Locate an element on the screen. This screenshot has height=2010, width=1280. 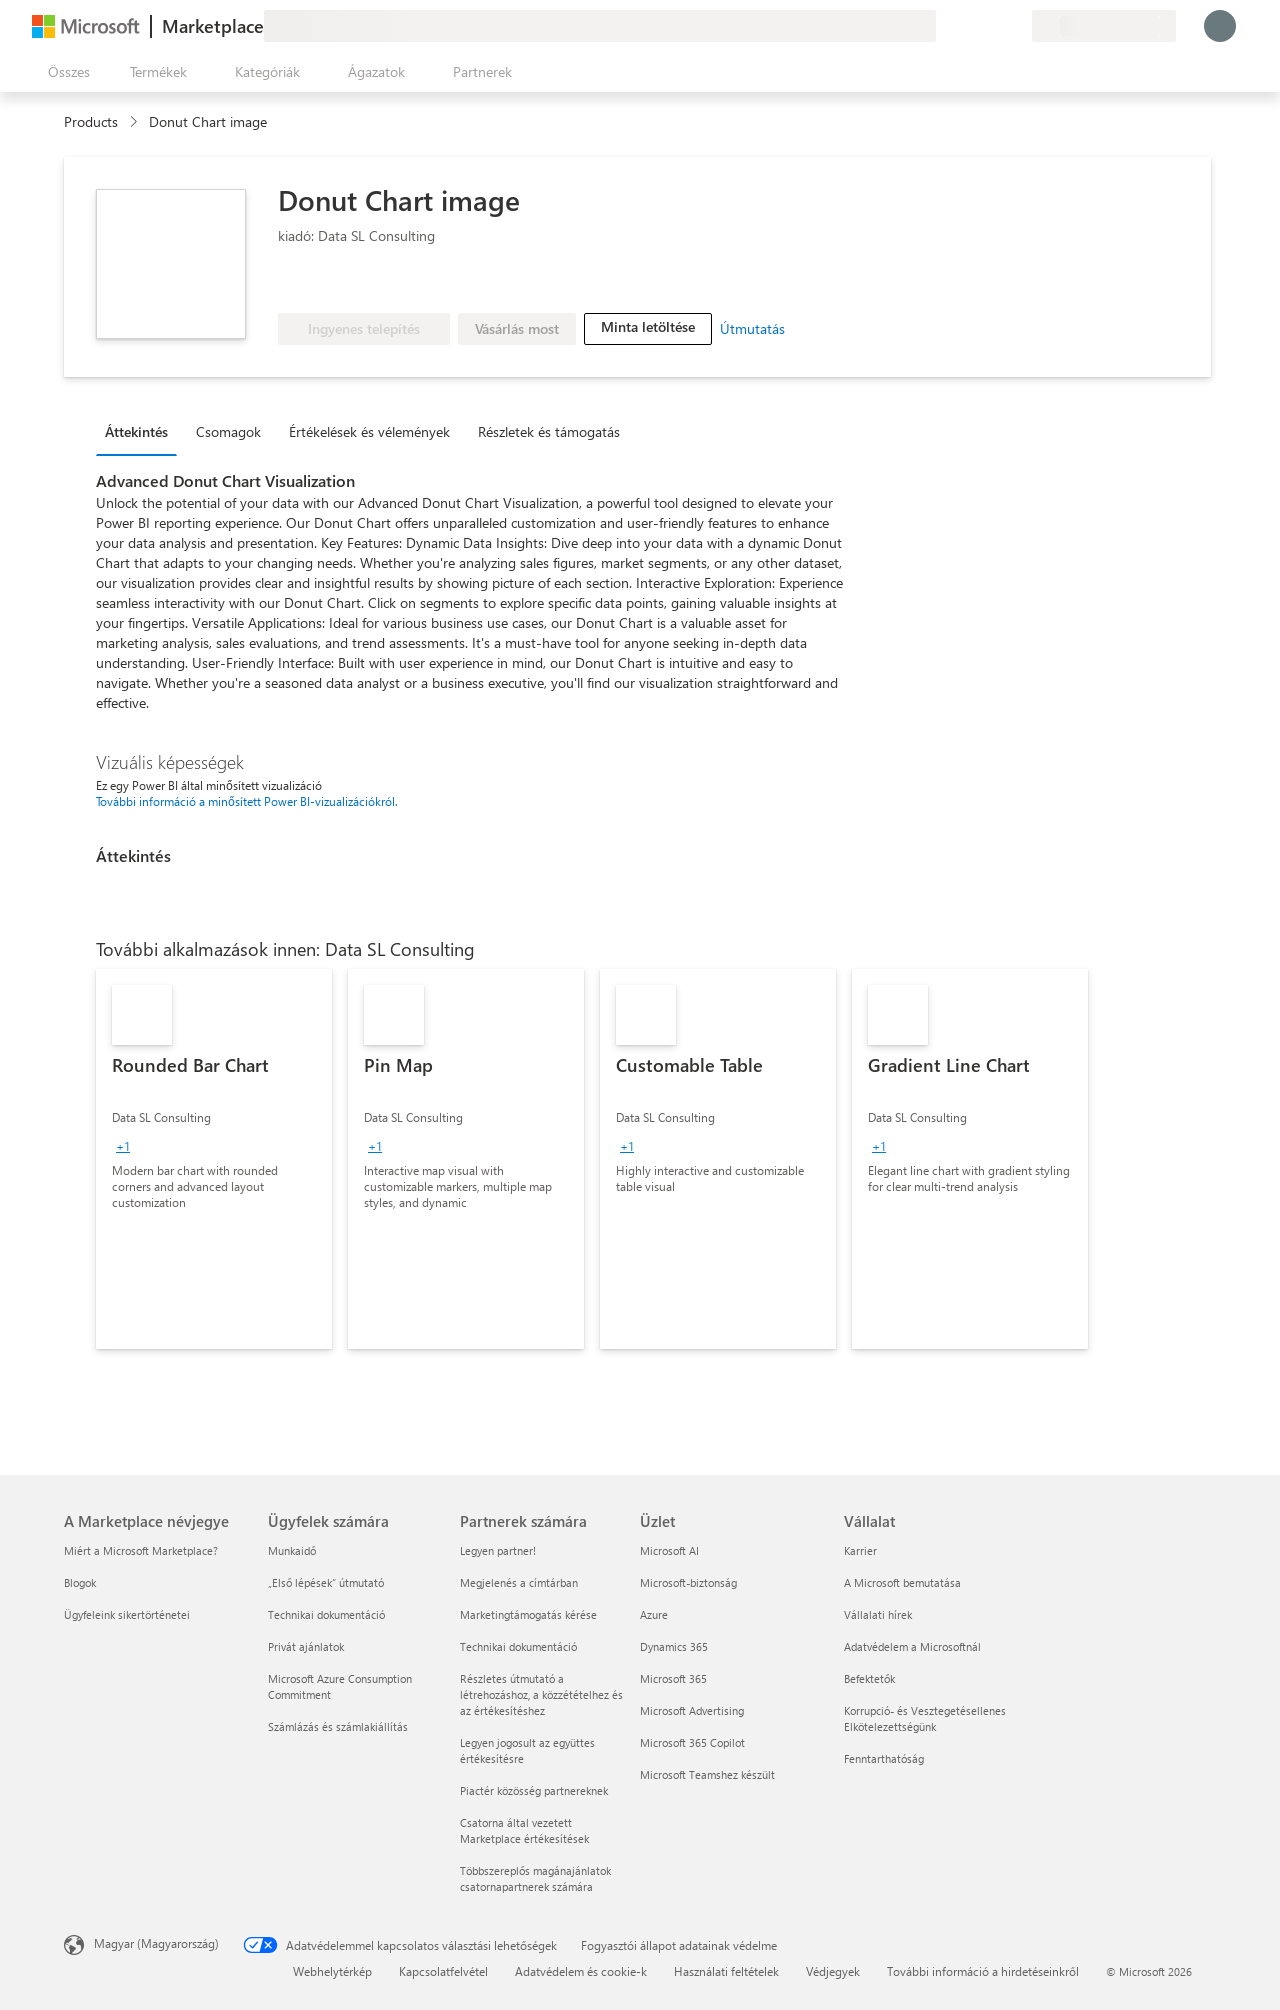
[Visszajelzés küldése] is located at coordinates (944, 26).